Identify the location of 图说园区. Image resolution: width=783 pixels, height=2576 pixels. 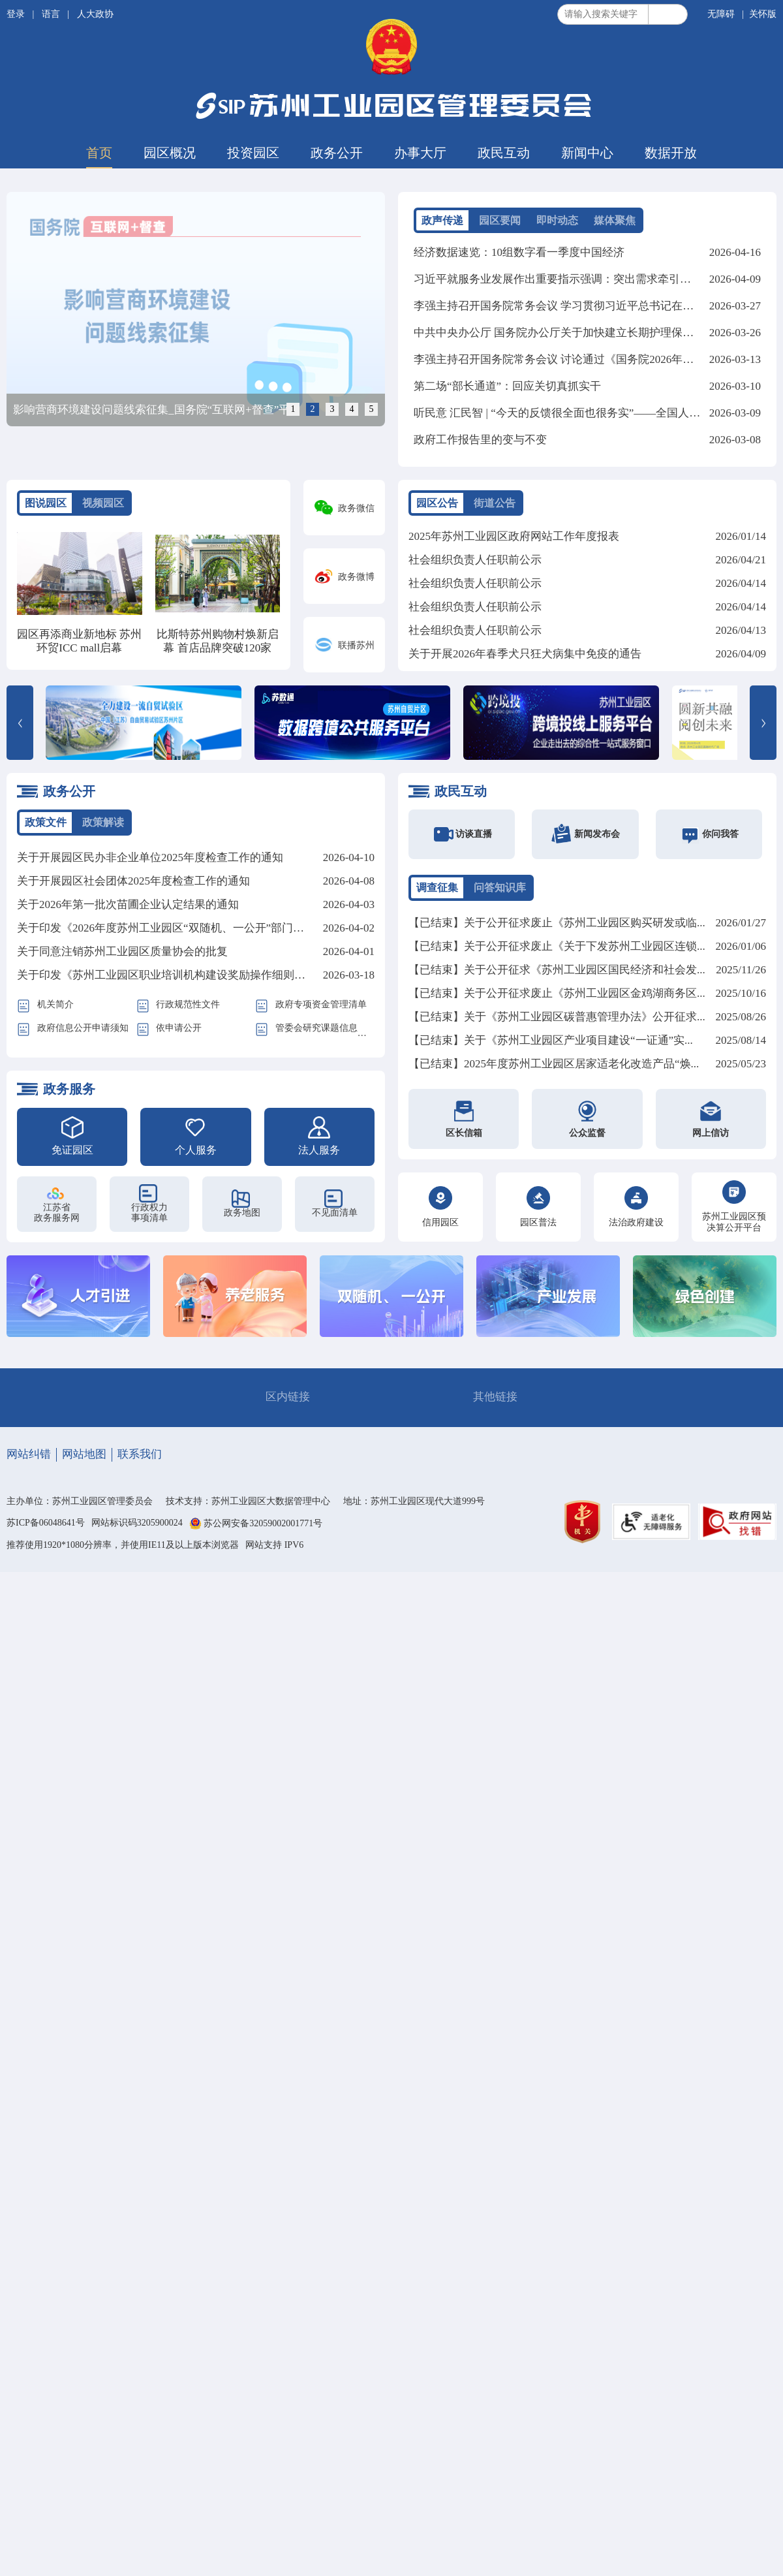
(46, 503).